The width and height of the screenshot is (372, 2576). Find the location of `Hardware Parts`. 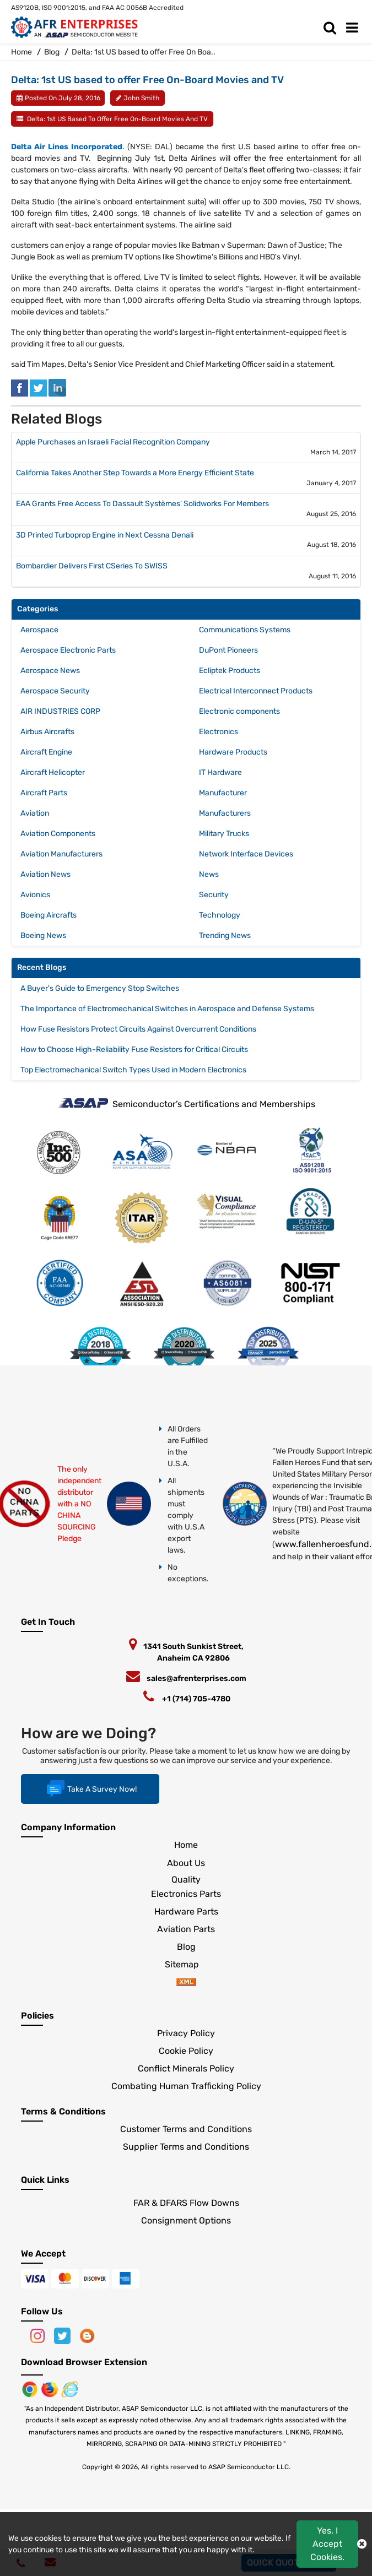

Hardware Parts is located at coordinates (186, 1911).